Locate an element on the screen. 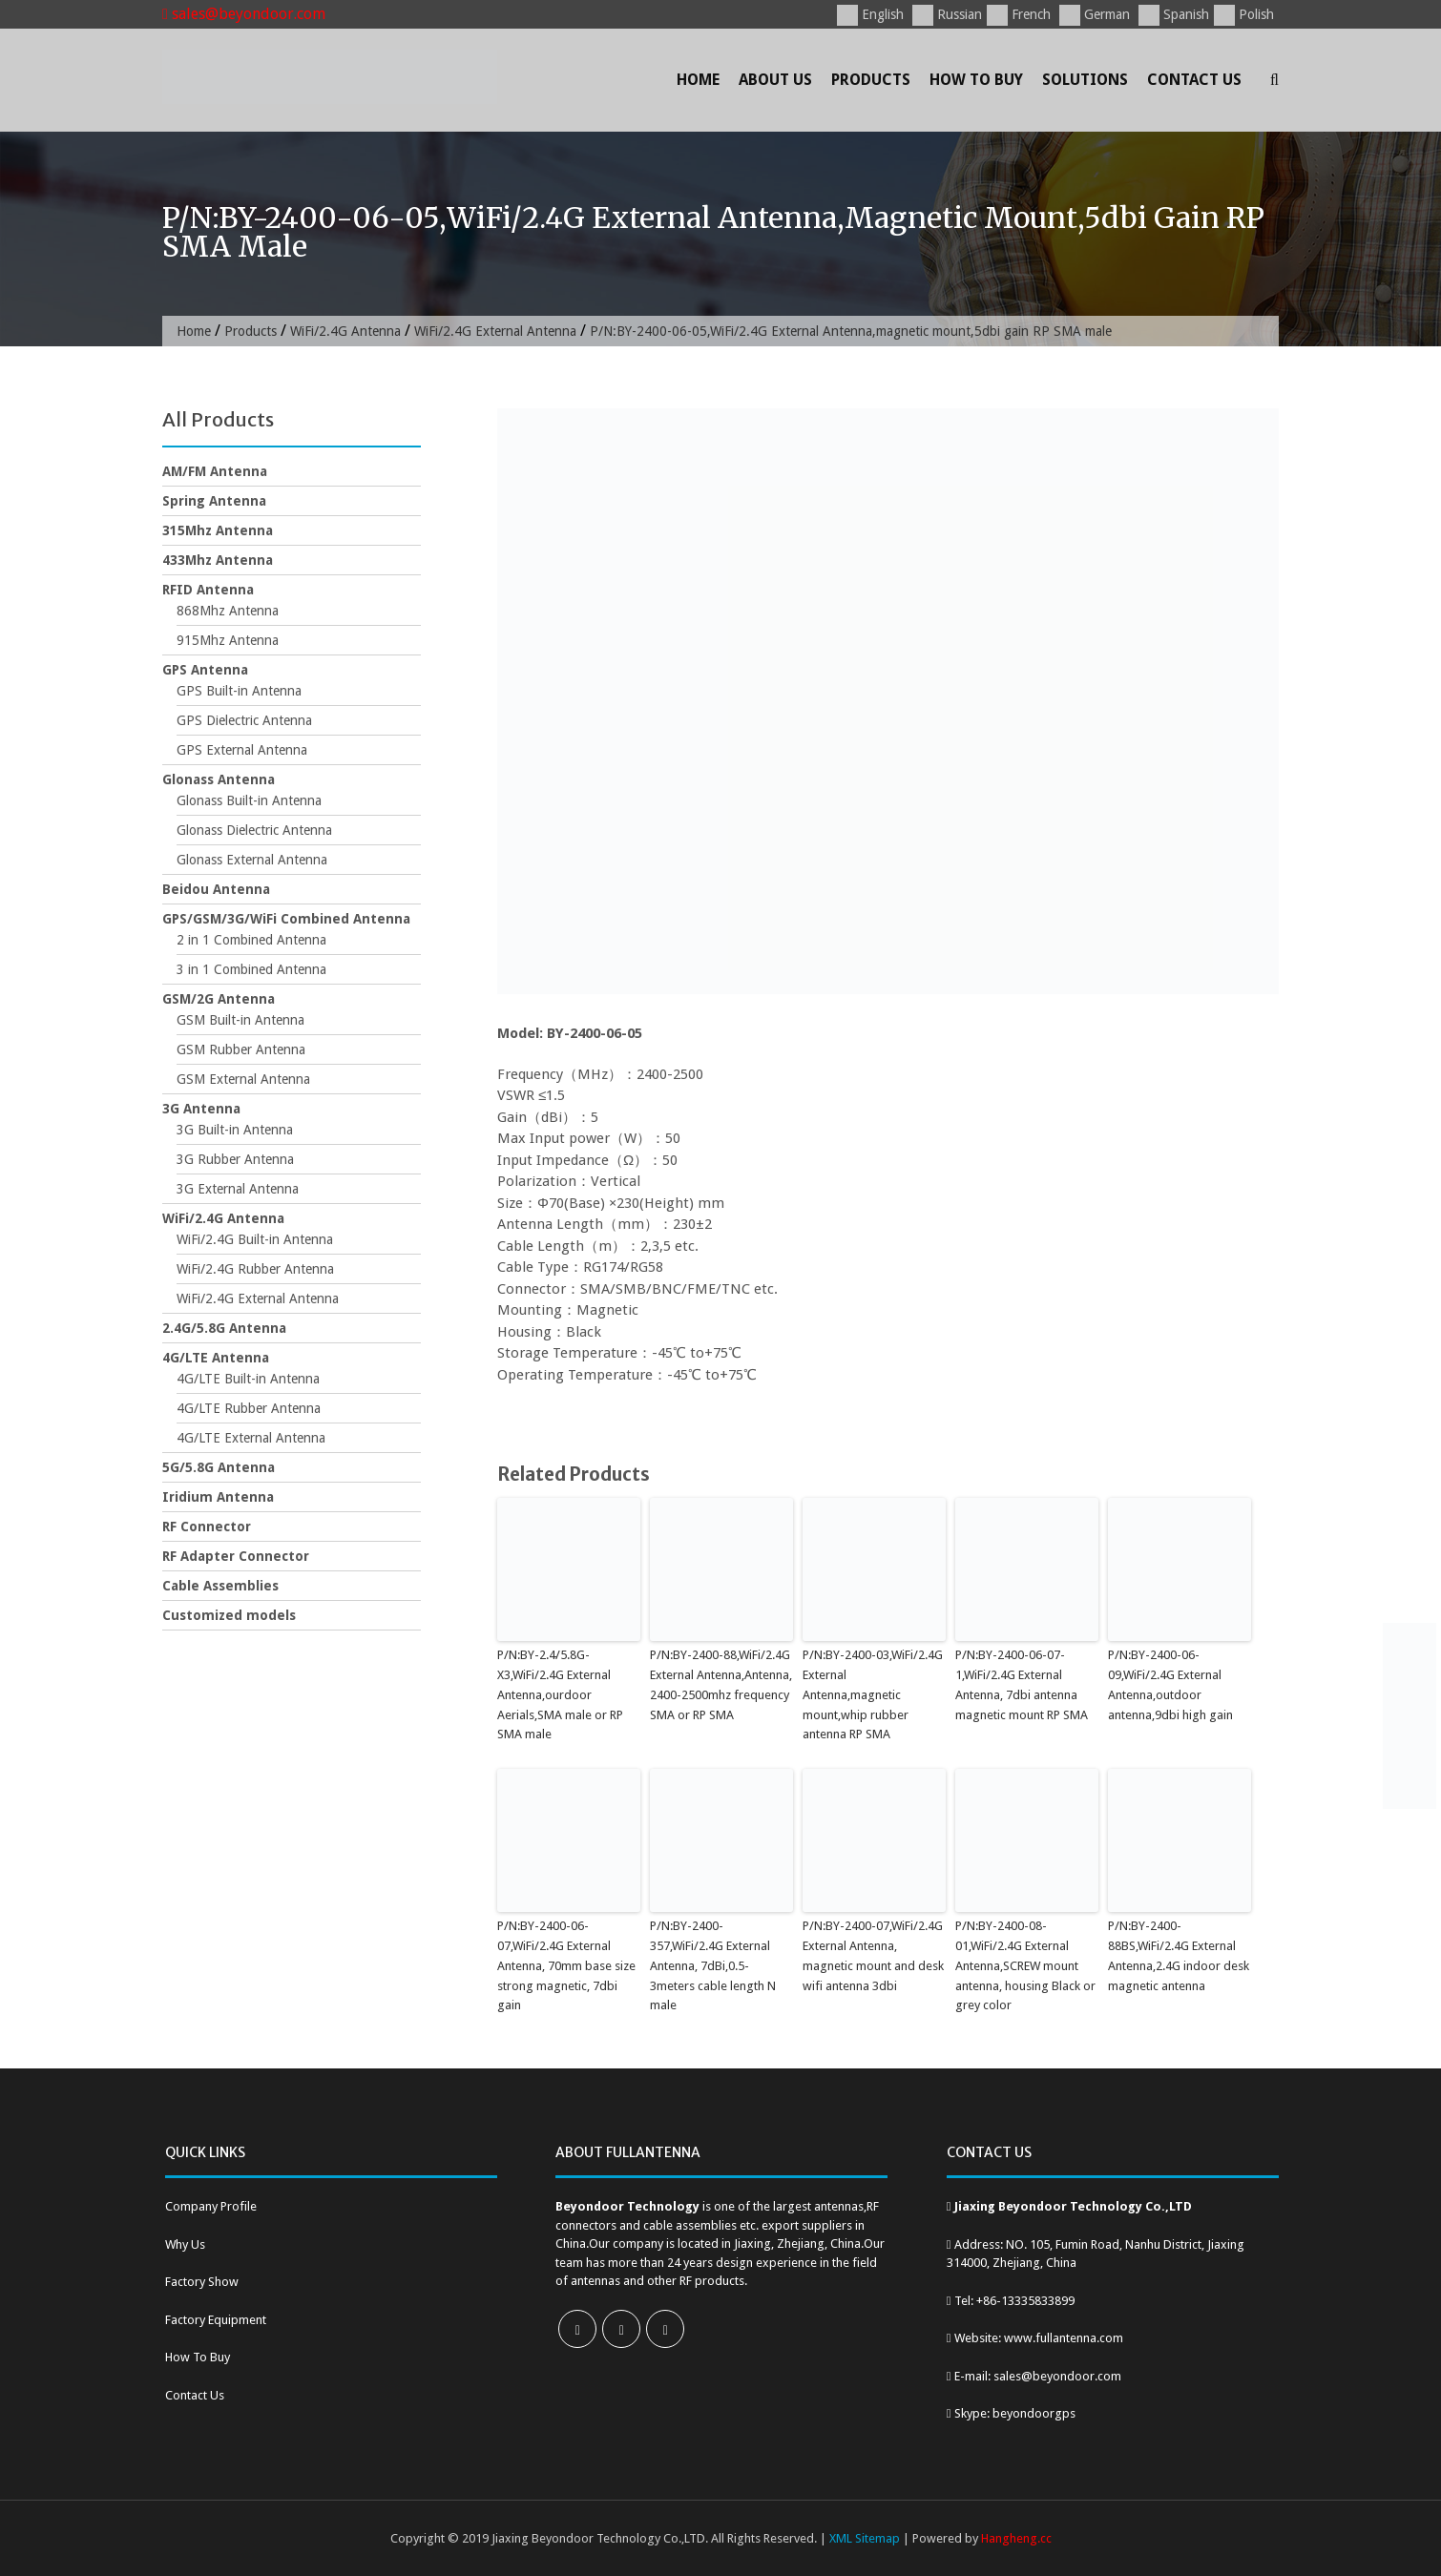 The width and height of the screenshot is (1441, 2576). GPS/GSM/3G/WiFi Combined Antenna is located at coordinates (286, 918).